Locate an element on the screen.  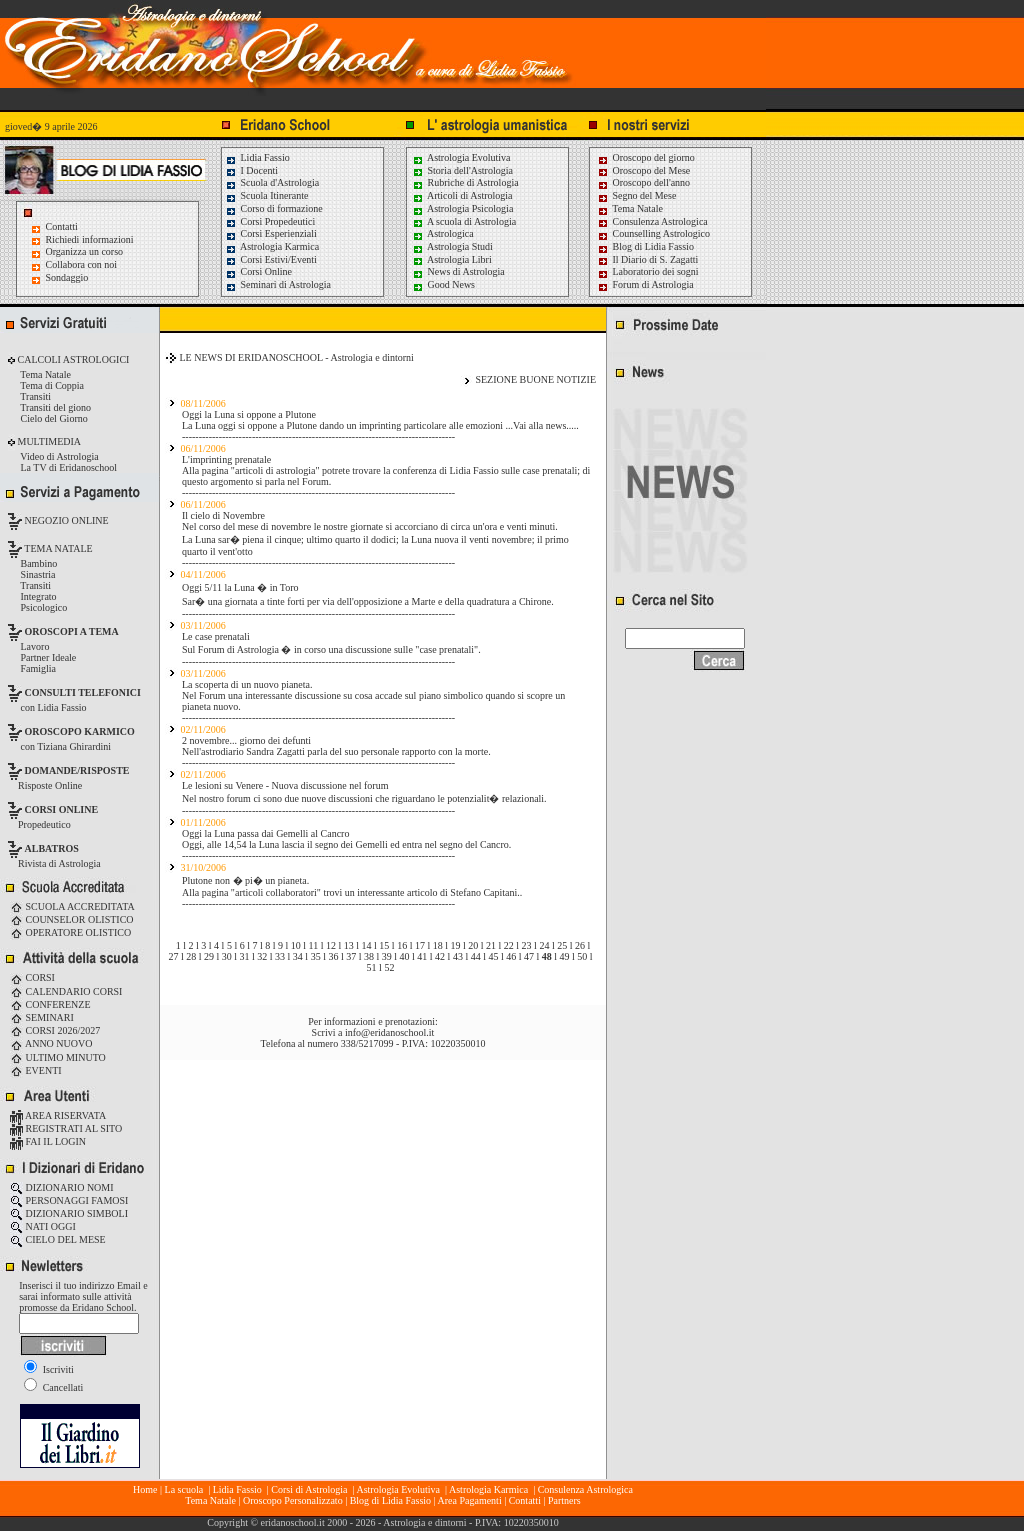
31 is located at coordinates (245, 956).